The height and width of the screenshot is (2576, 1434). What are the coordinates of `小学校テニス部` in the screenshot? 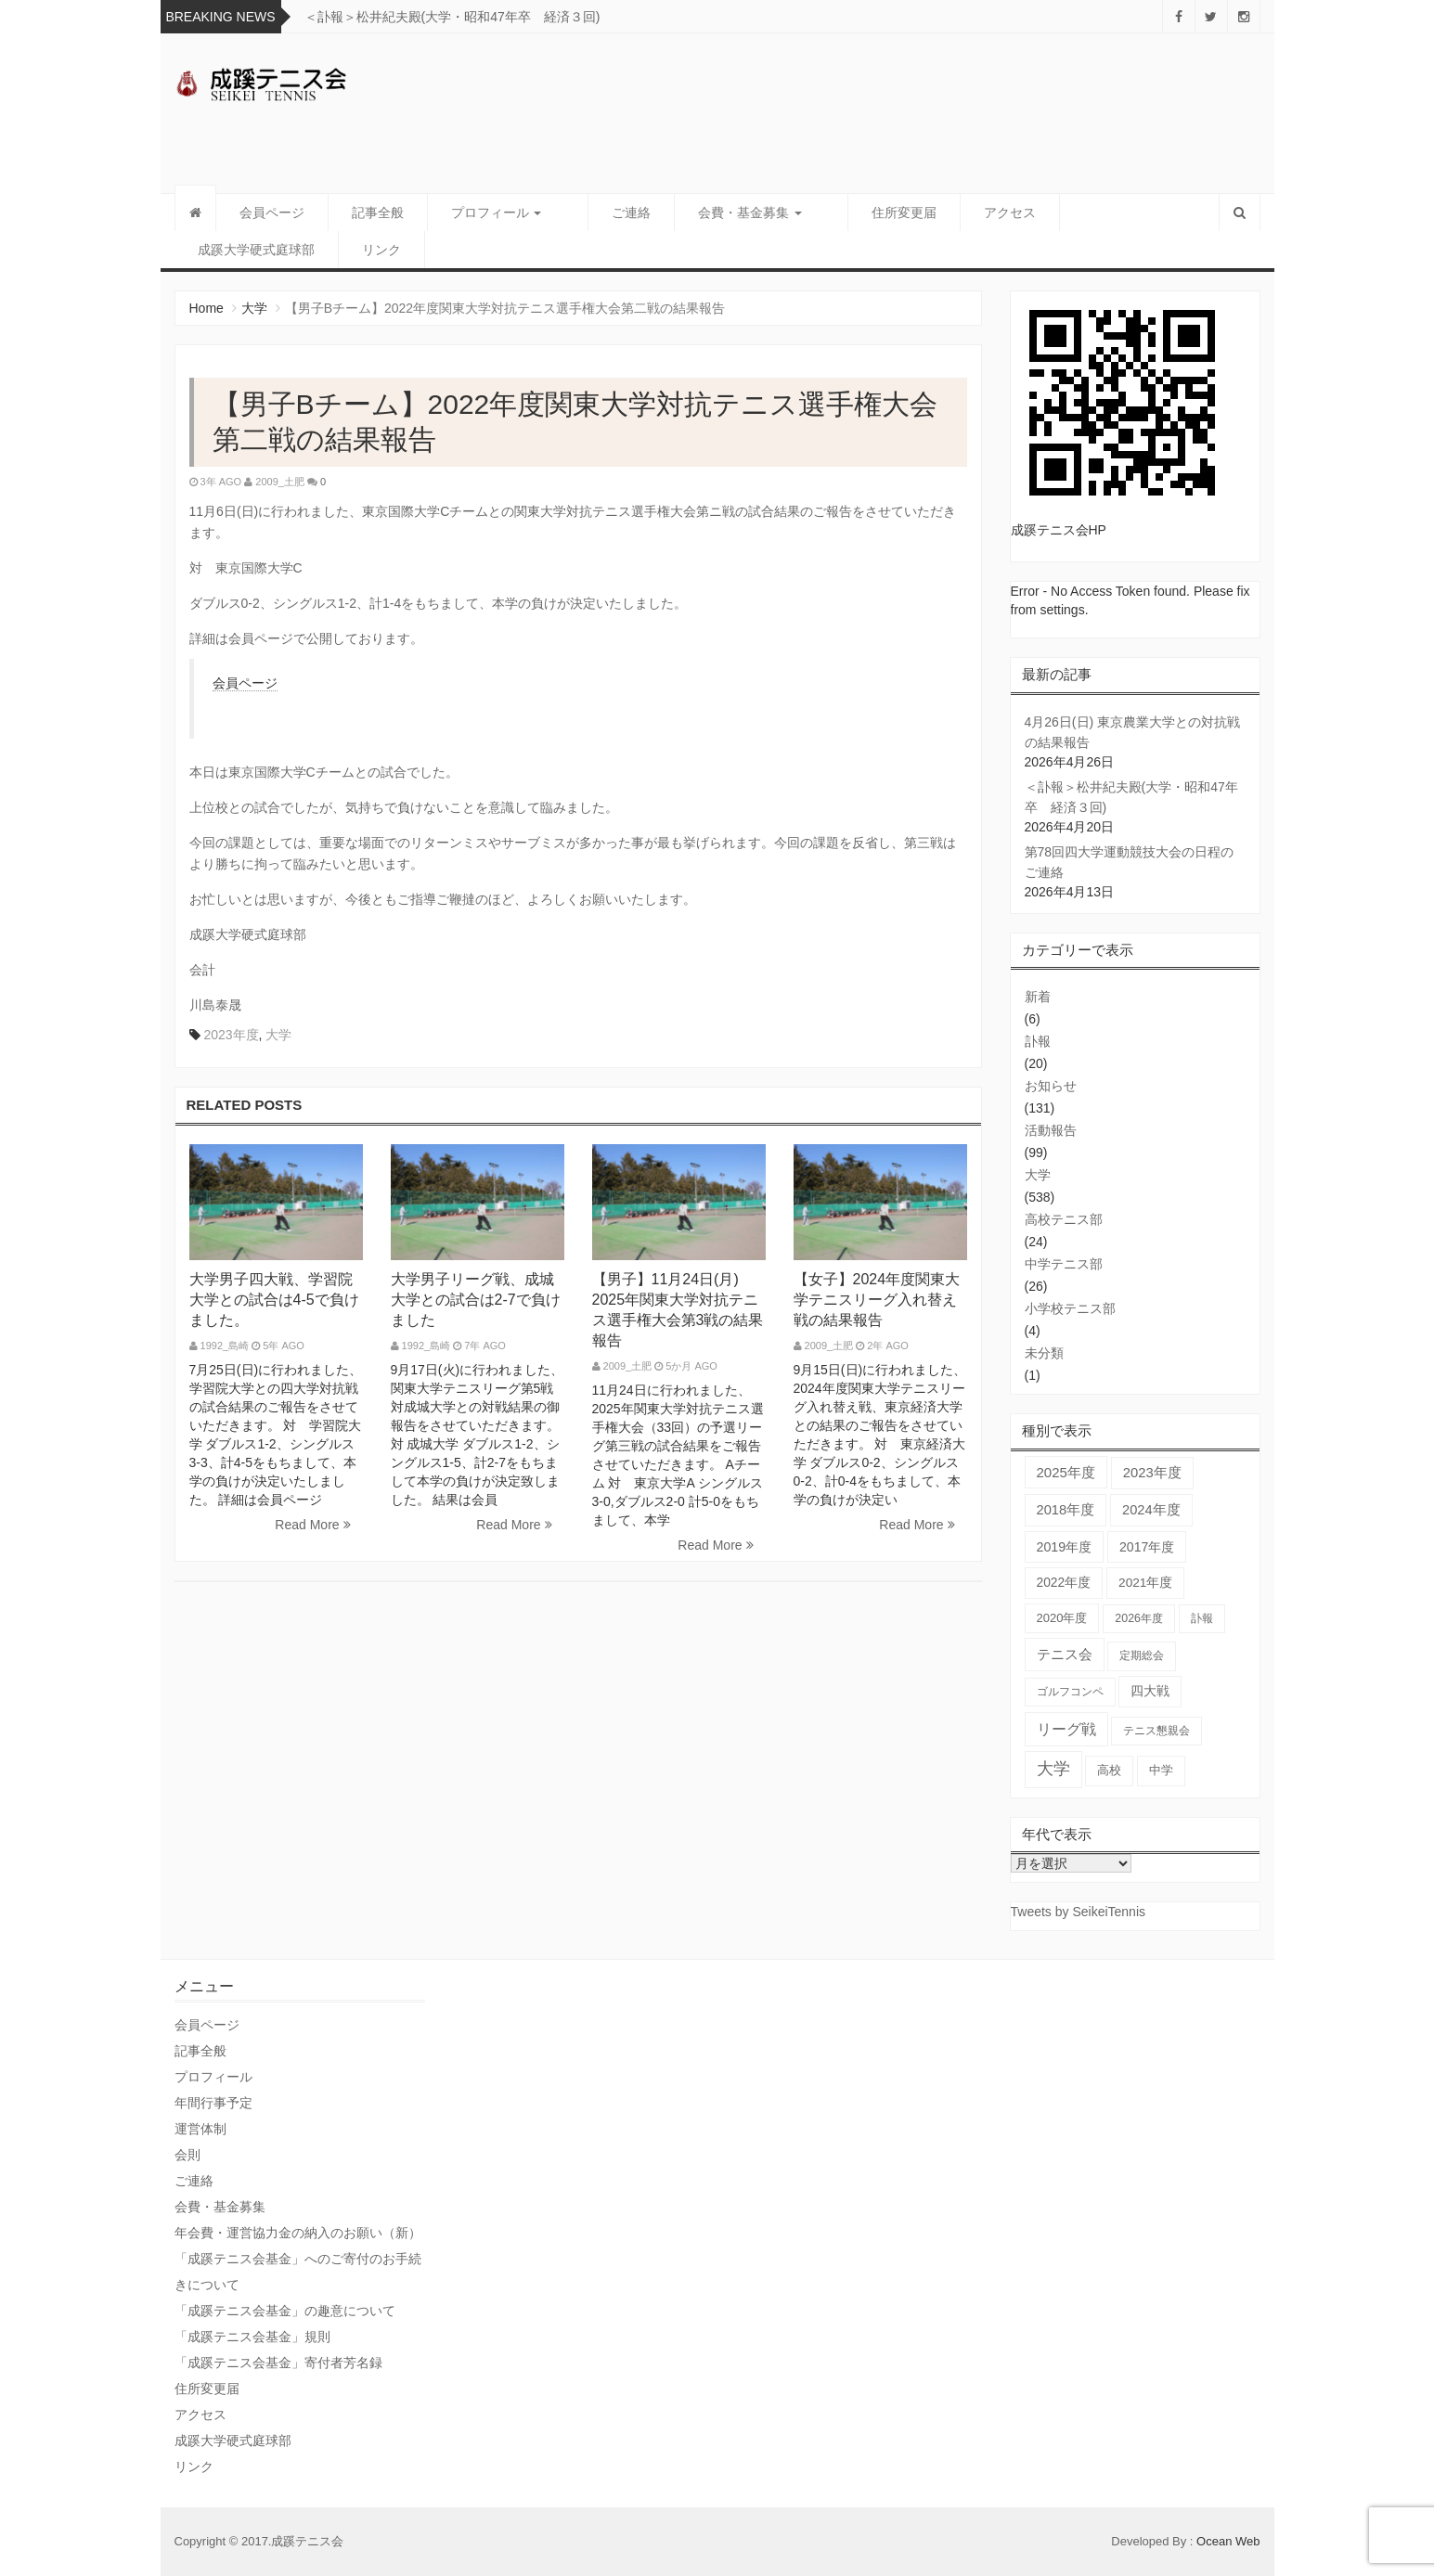 It's located at (1070, 1308).